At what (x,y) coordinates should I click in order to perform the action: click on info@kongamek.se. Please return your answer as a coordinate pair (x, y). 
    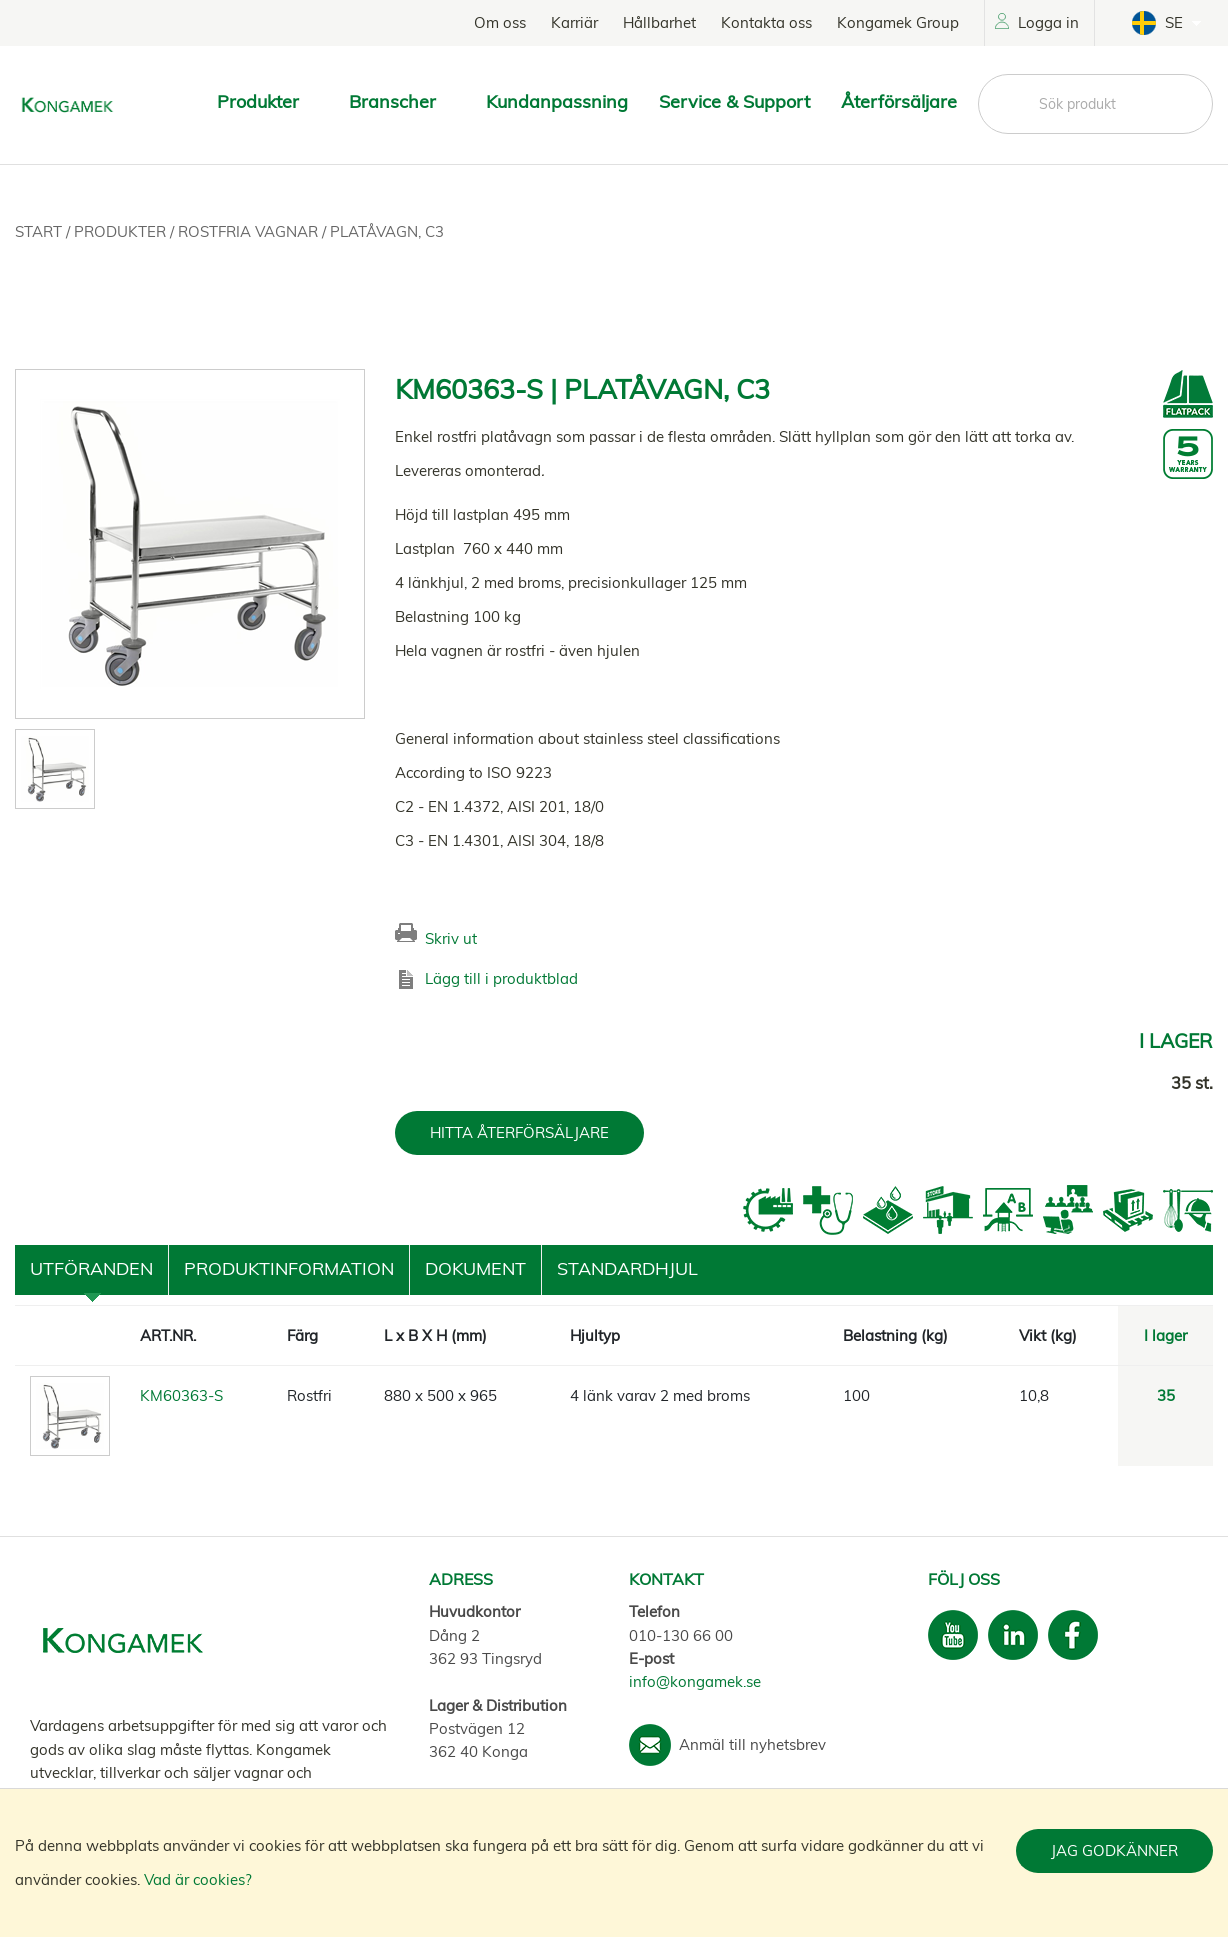
    Looking at the image, I should click on (695, 1681).